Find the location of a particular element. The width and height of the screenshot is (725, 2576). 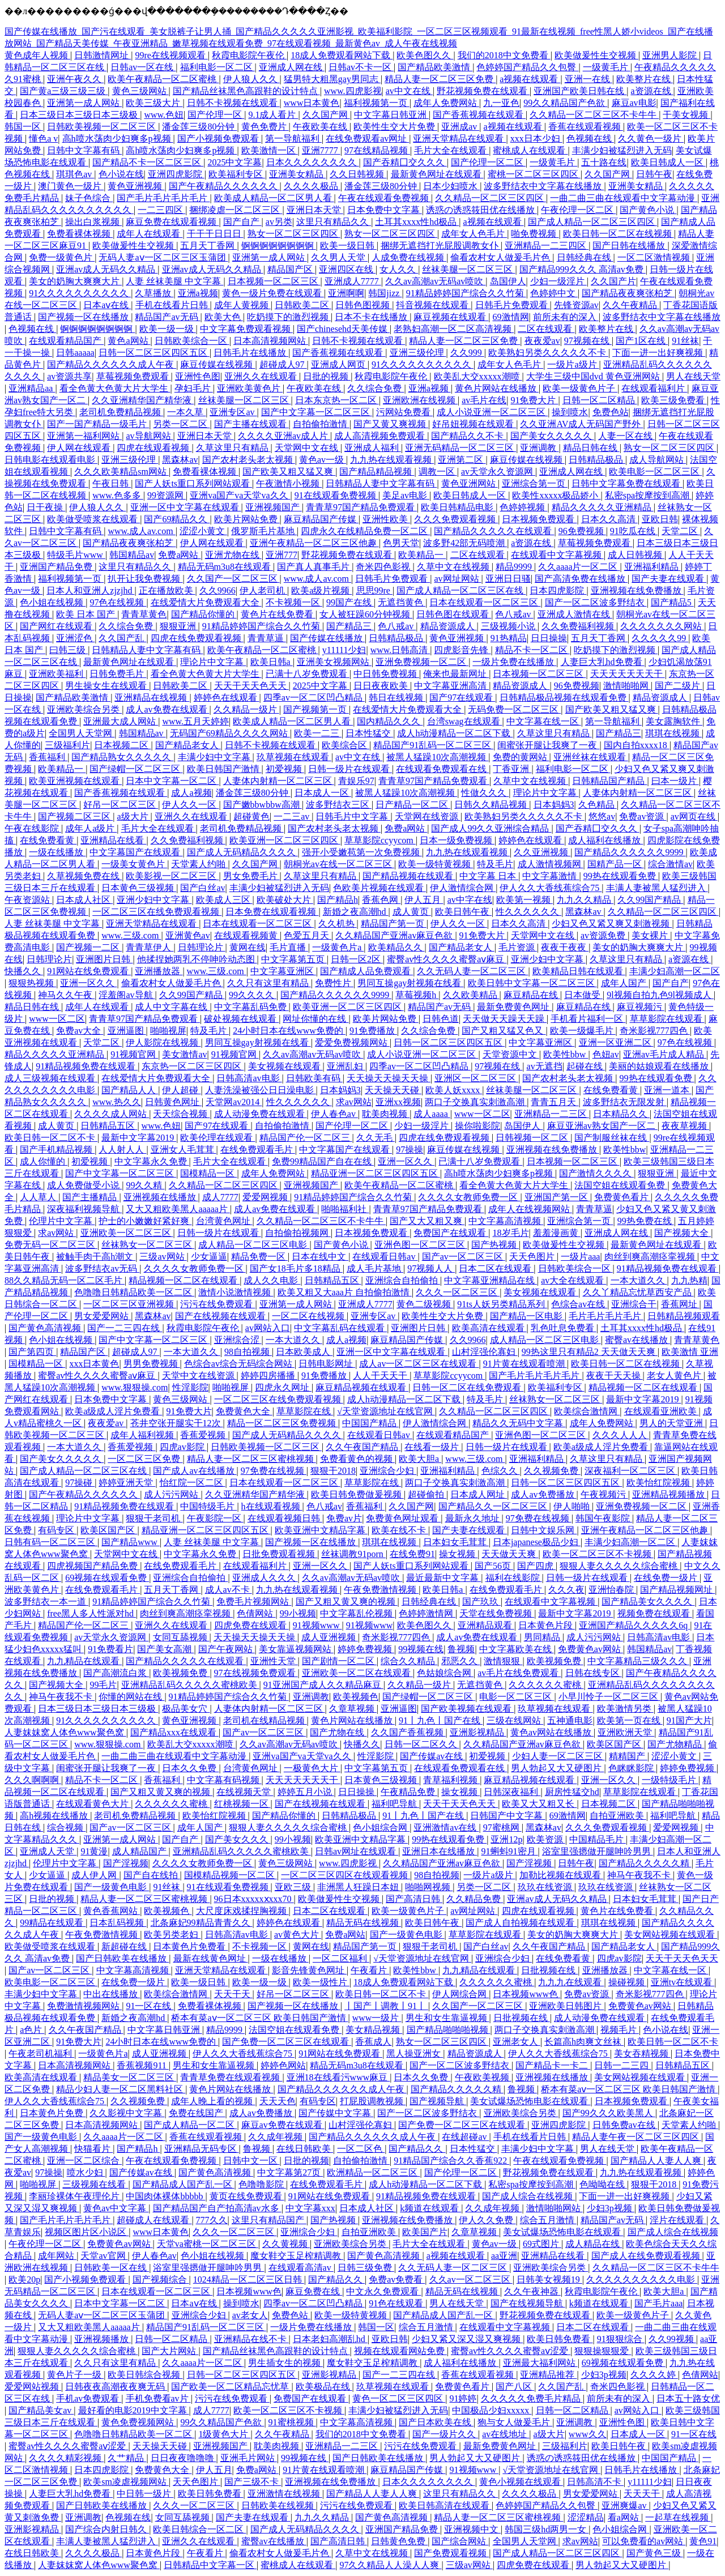

国产免费观看视频 is located at coordinates (451, 2553).